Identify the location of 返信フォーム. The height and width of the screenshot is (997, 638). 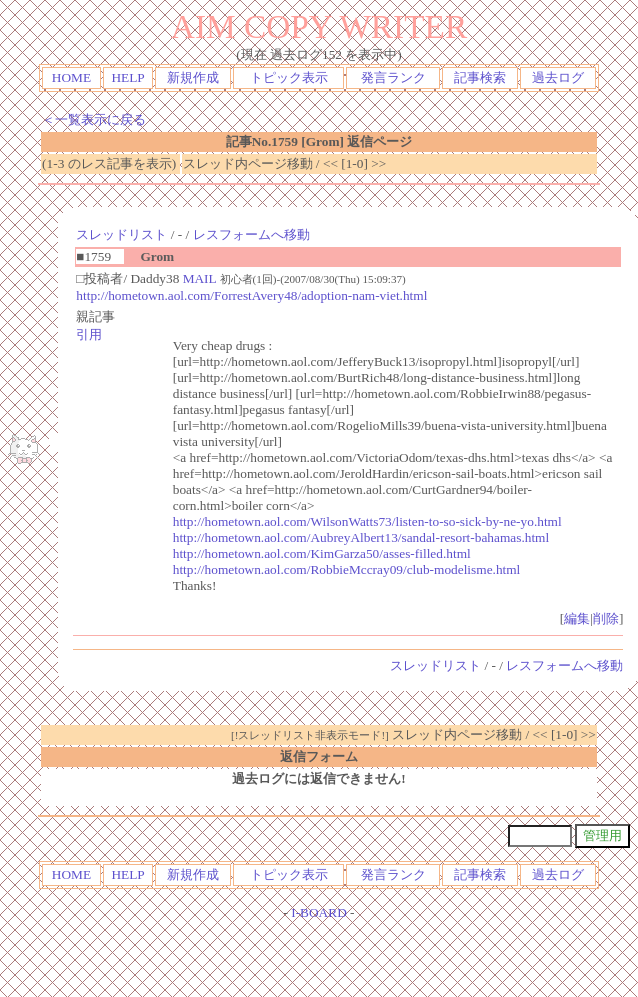
(319, 756).